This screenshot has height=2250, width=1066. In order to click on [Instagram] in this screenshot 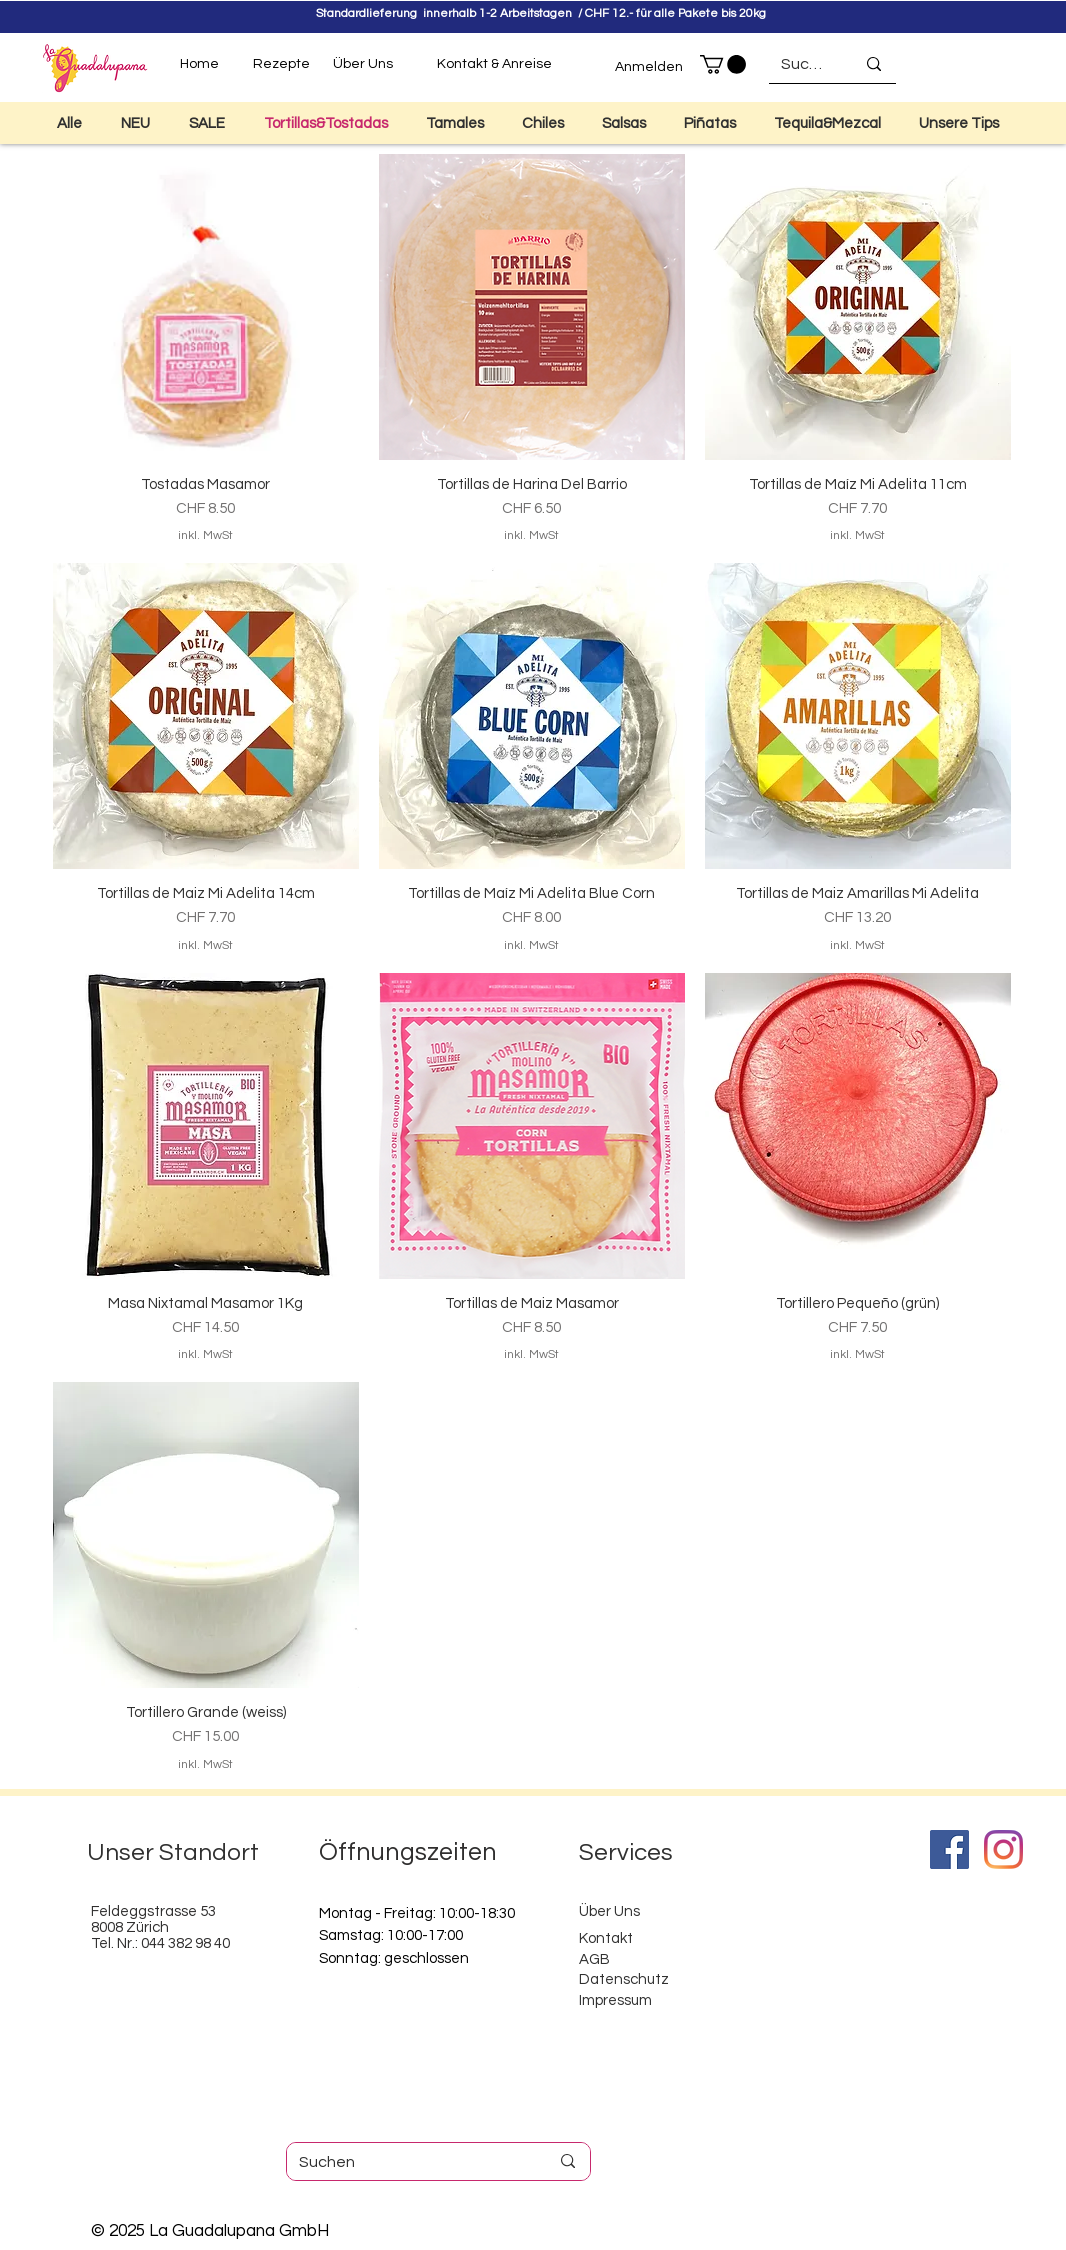, I will do `click(1003, 1849)`.